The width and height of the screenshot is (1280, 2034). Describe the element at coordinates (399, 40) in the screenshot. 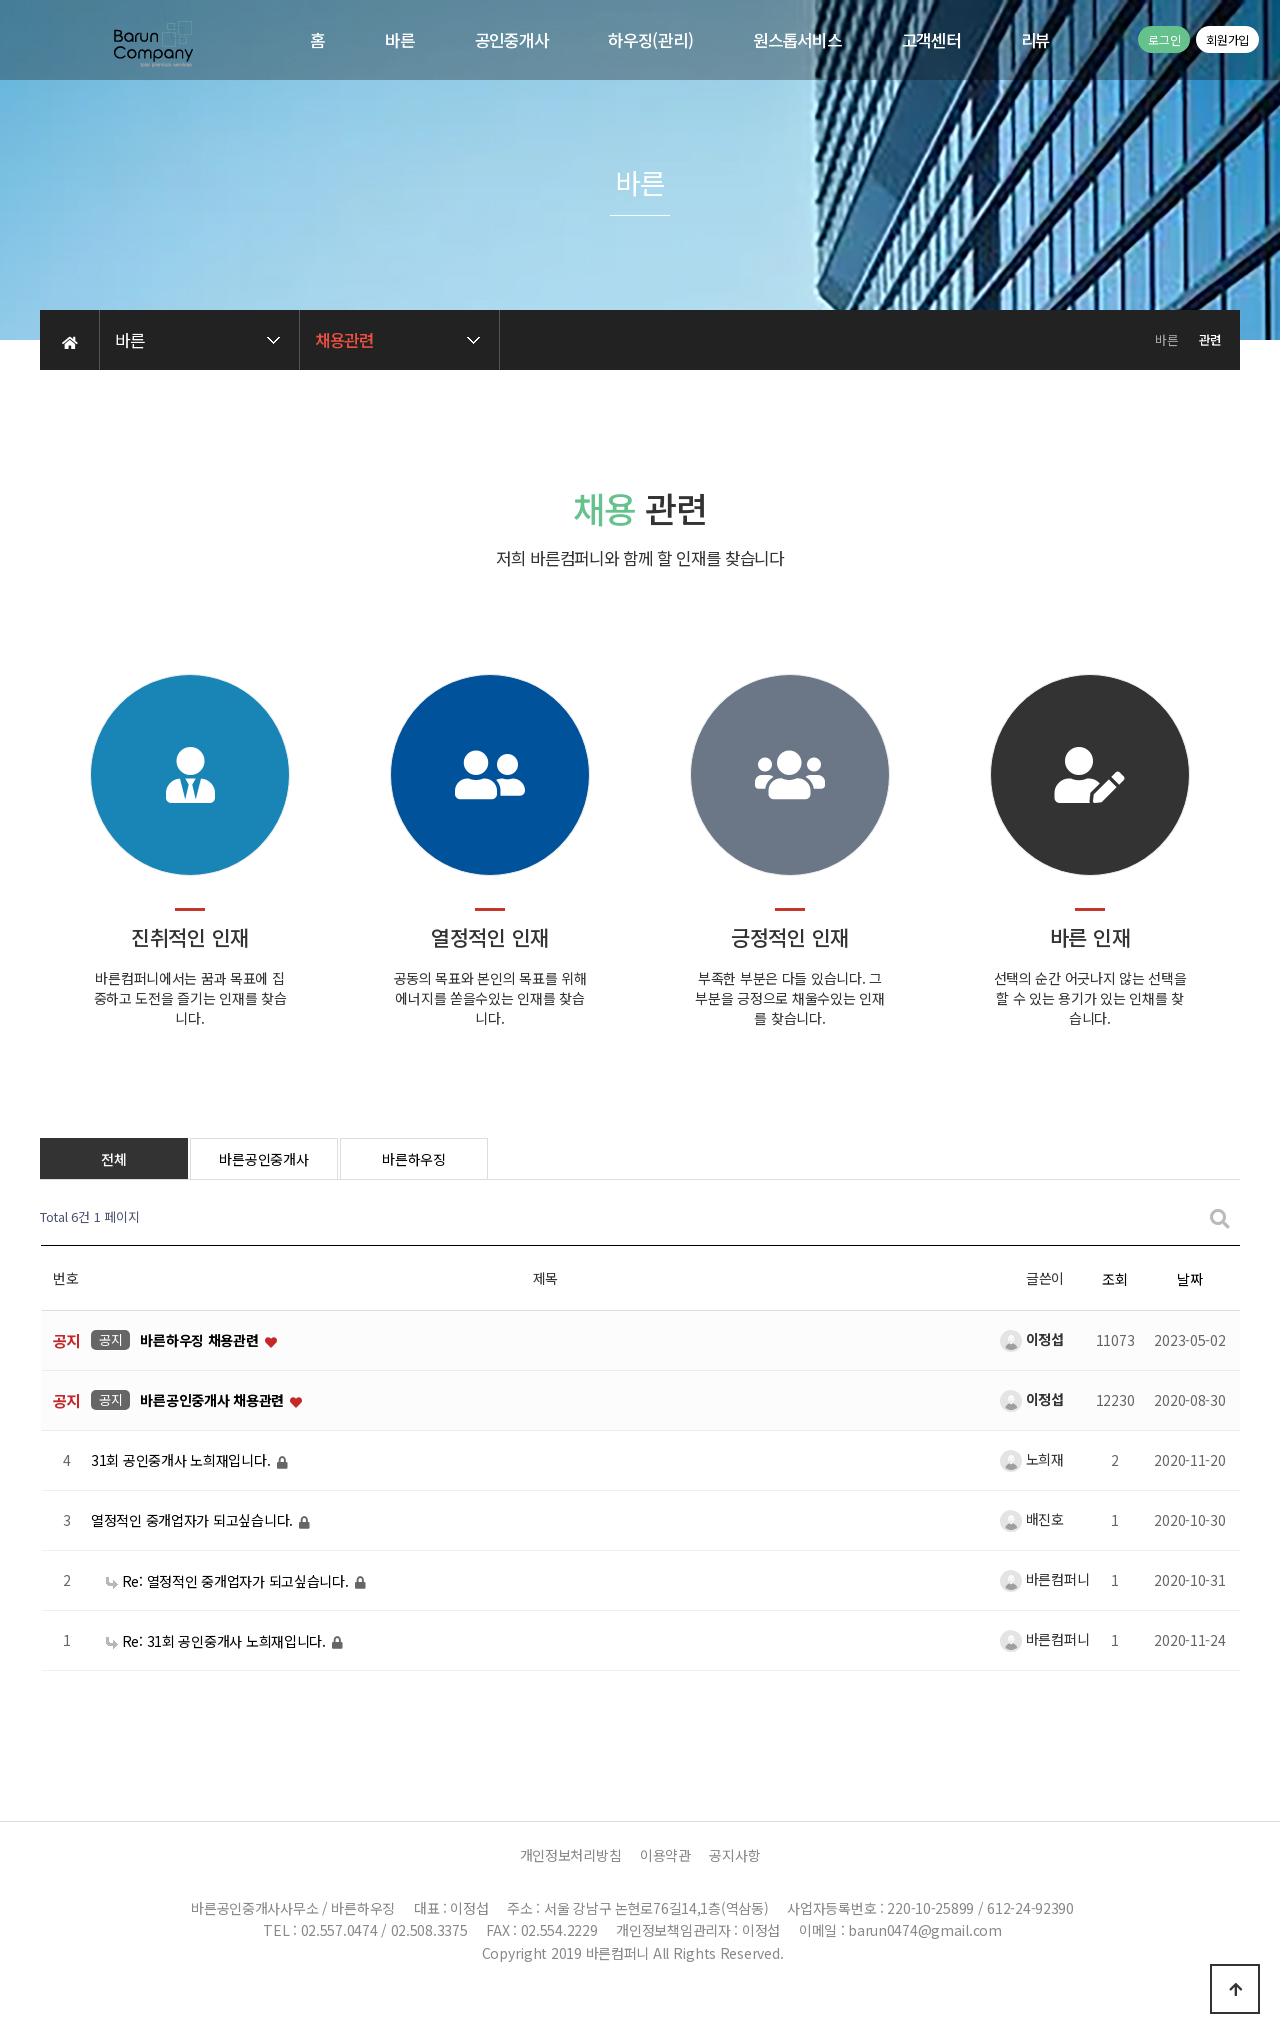

I see `바른` at that location.